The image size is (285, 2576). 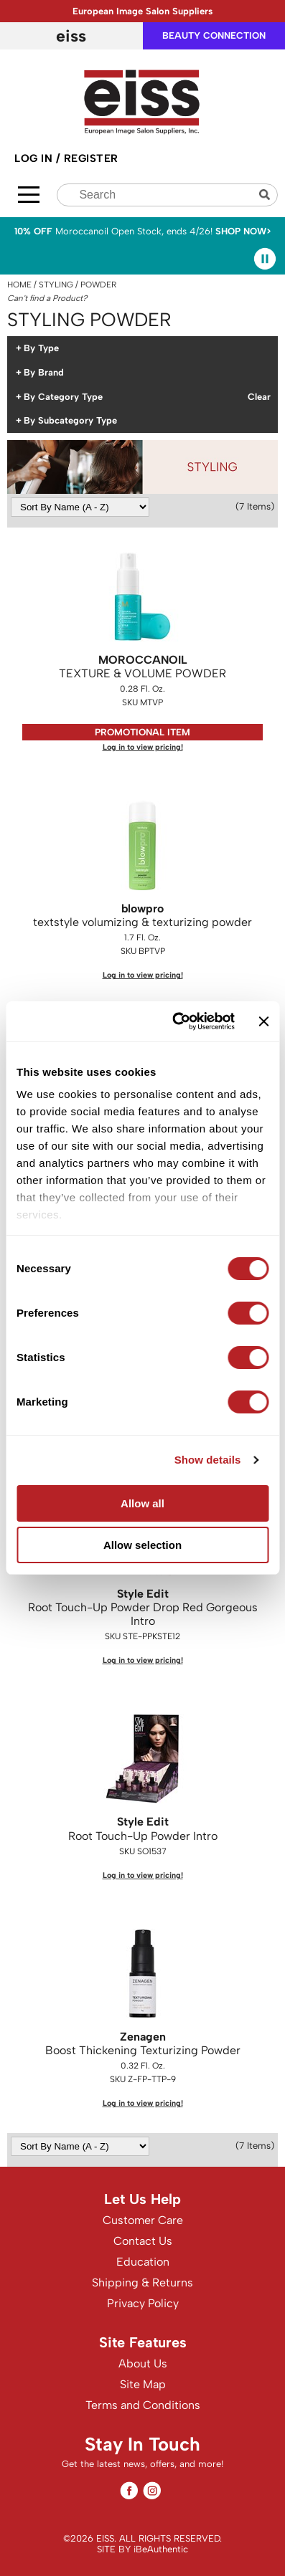 I want to click on Show details, so click(x=207, y=1460).